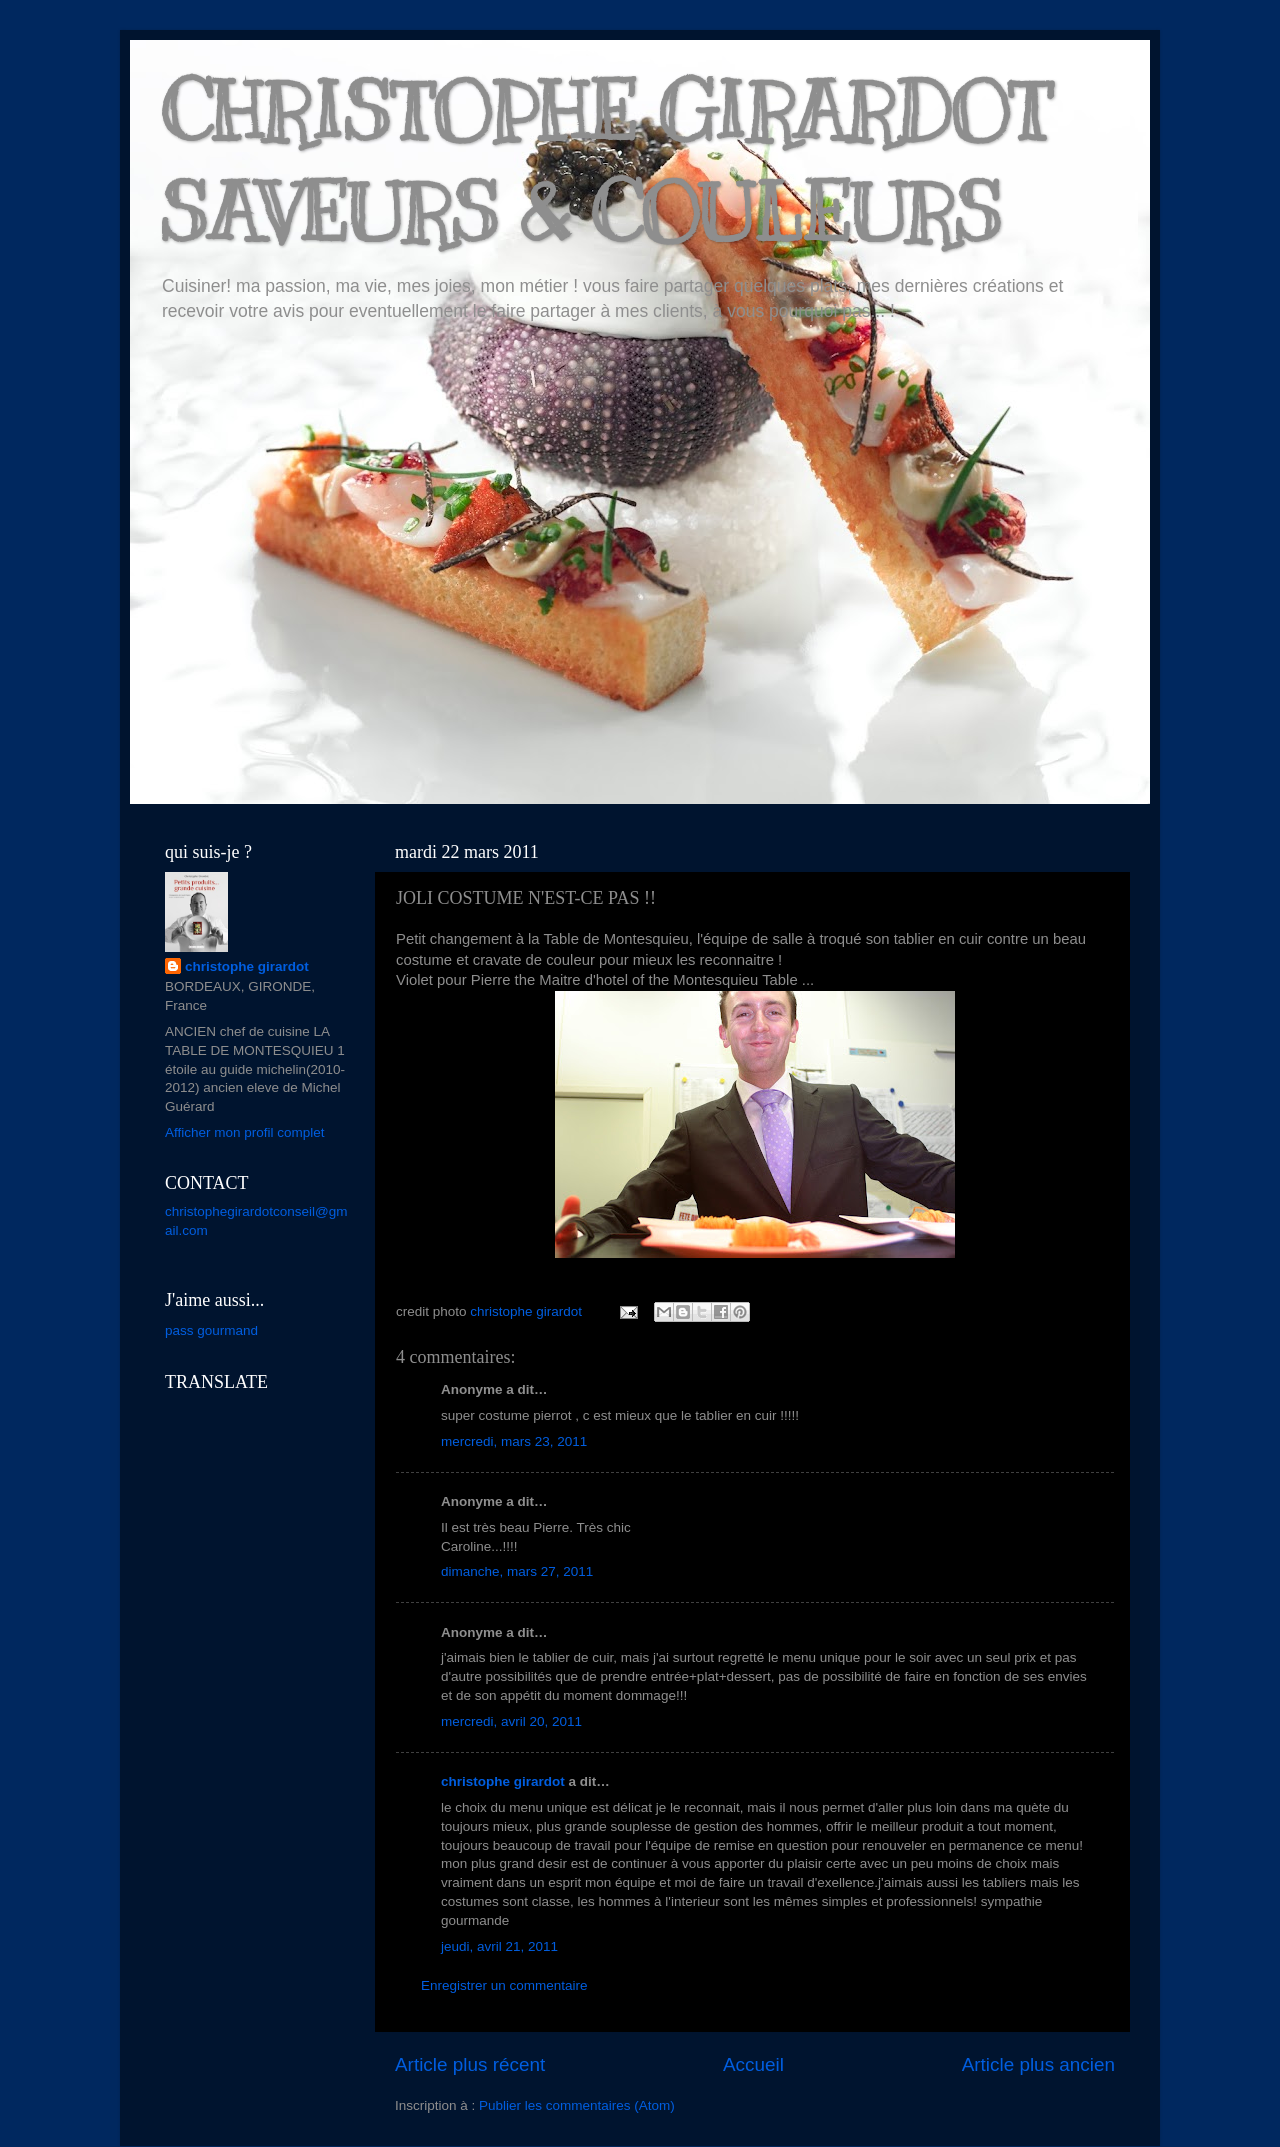 This screenshot has width=1280, height=2147. What do you see at coordinates (499, 1946) in the screenshot?
I see `jeudi, avril 21, 2011` at bounding box center [499, 1946].